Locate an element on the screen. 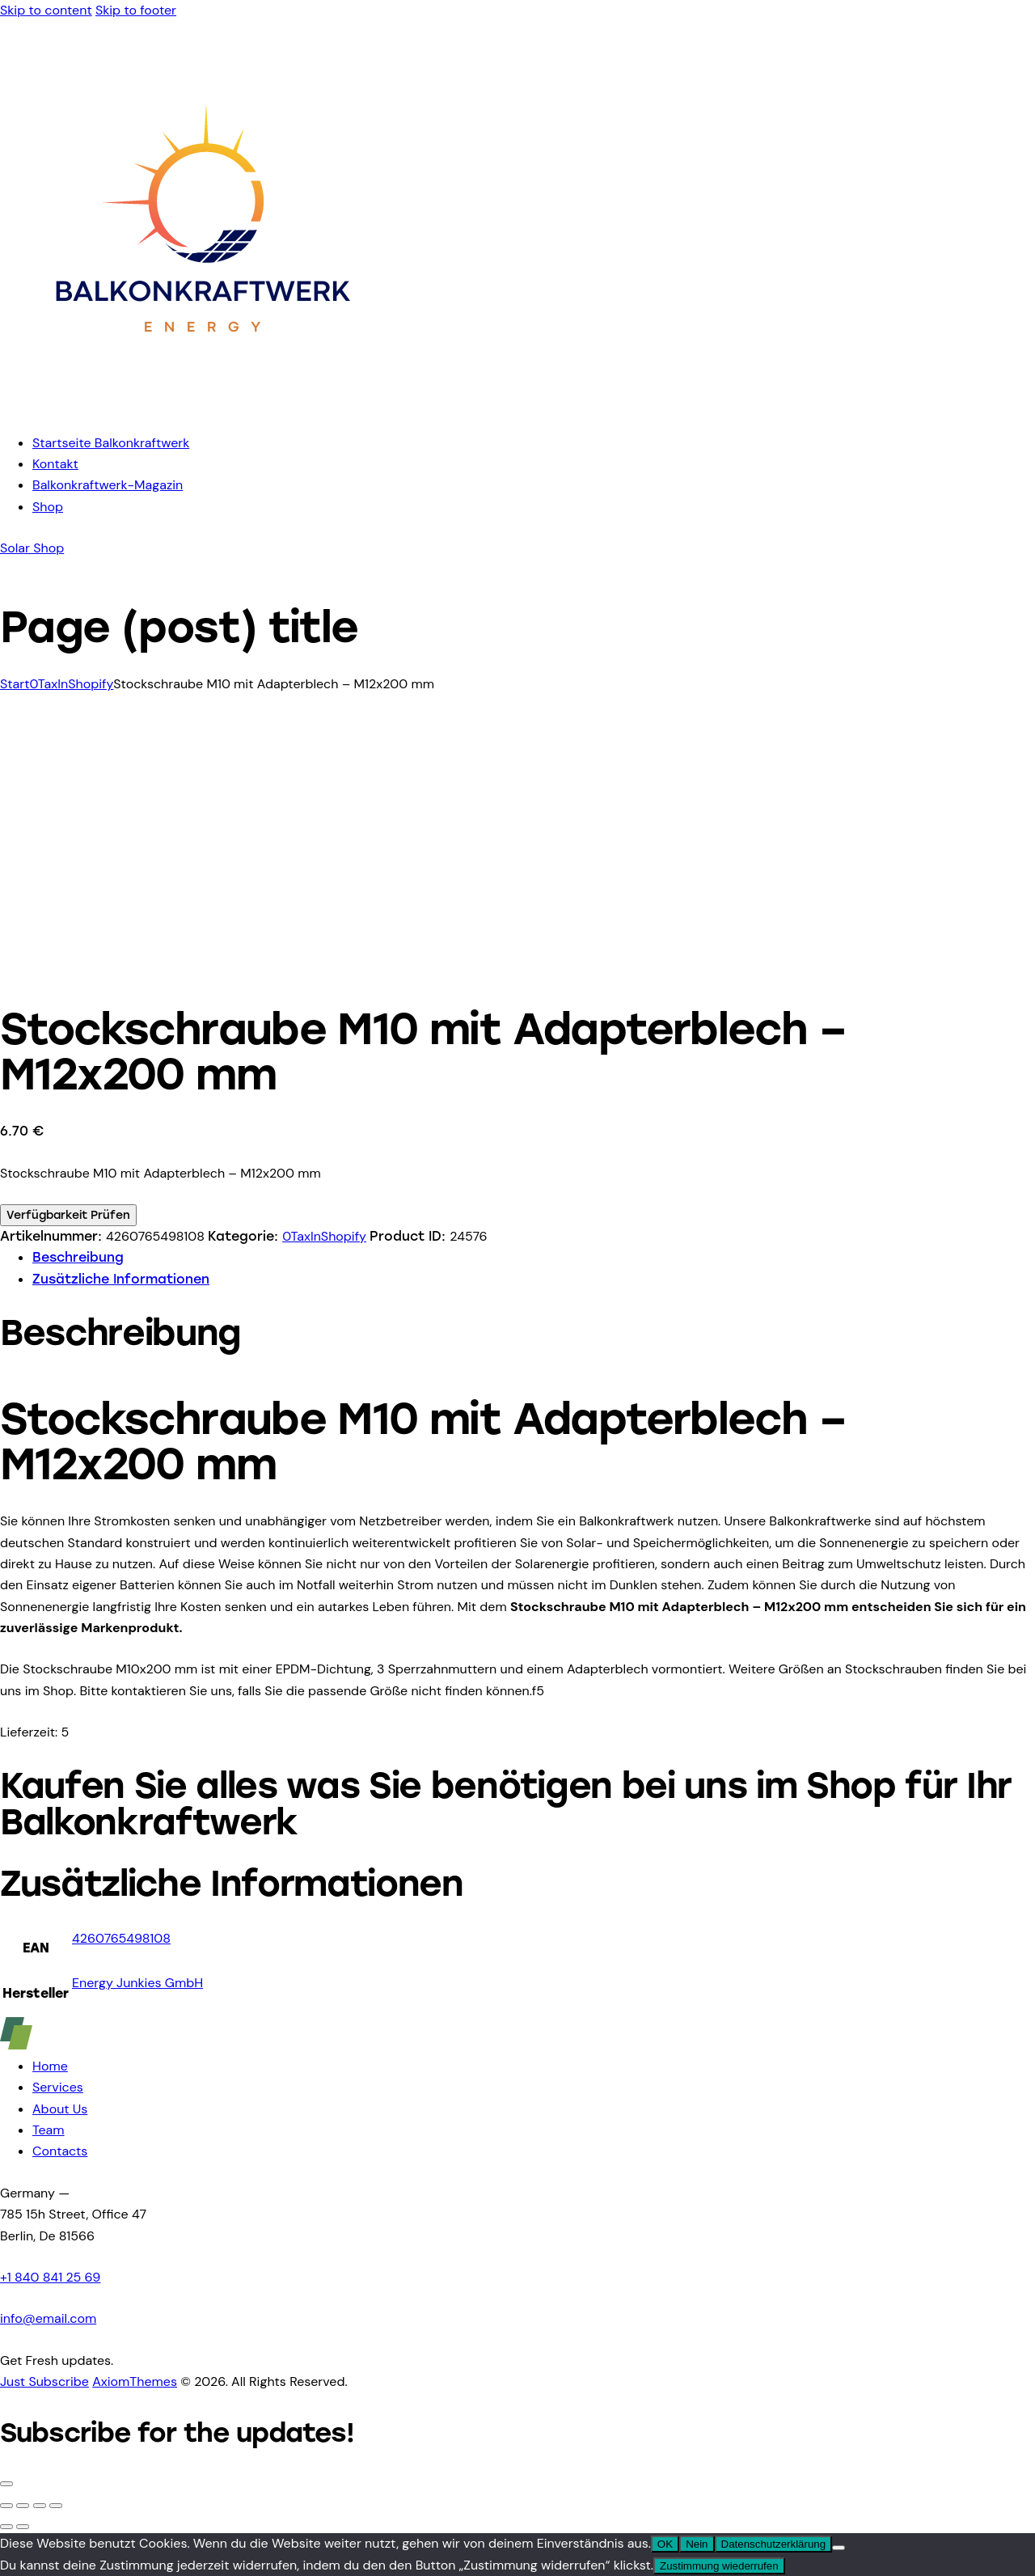  [Zurück (linke Pfeiltaste)] is located at coordinates (6, 2526).